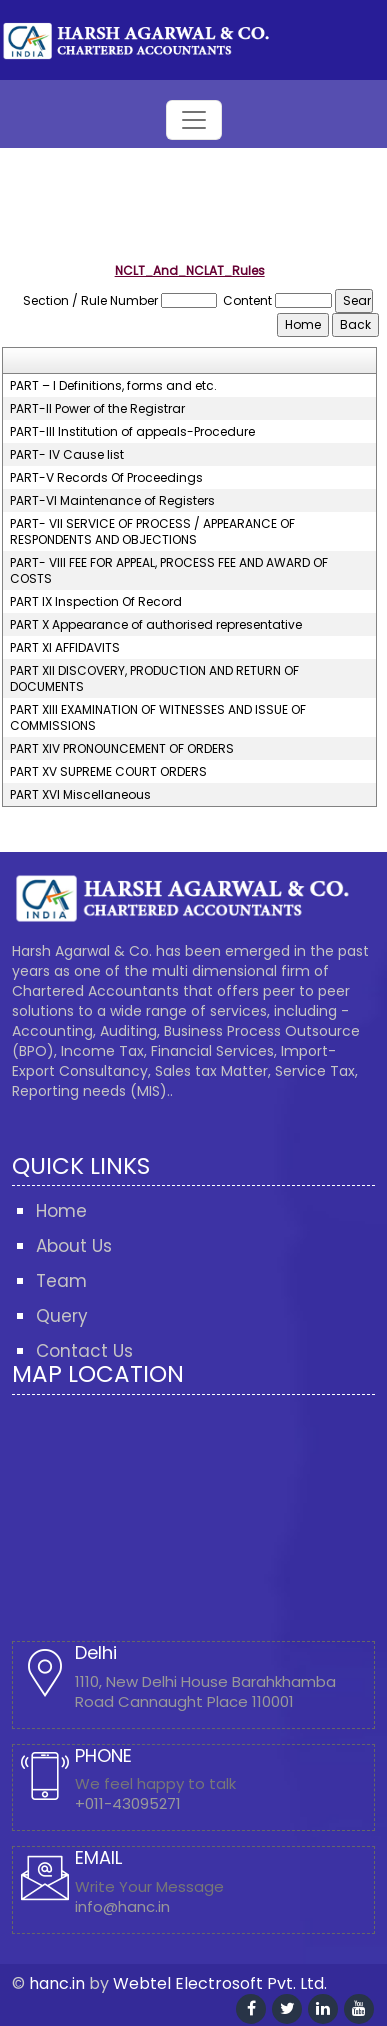 Image resolution: width=387 pixels, height=2026 pixels. What do you see at coordinates (158, 718) in the screenshot?
I see `PART XIII EXAMINATION OF WITNESSES AND ISSUE OF COMMISSIONS` at bounding box center [158, 718].